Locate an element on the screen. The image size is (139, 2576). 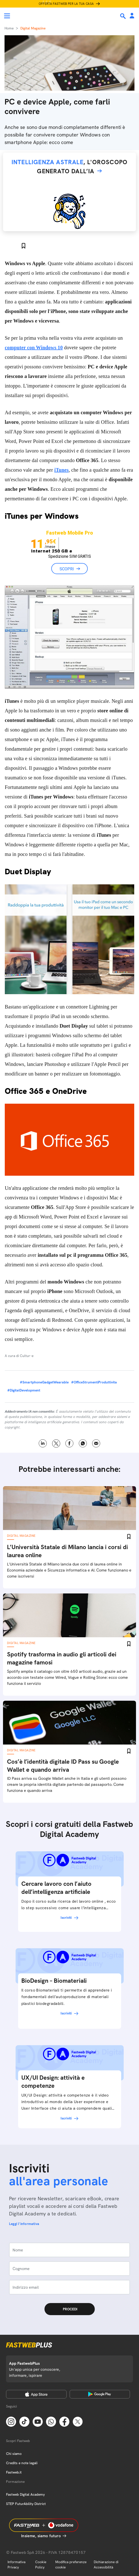
[Google Play Store] is located at coordinates (100, 2394).